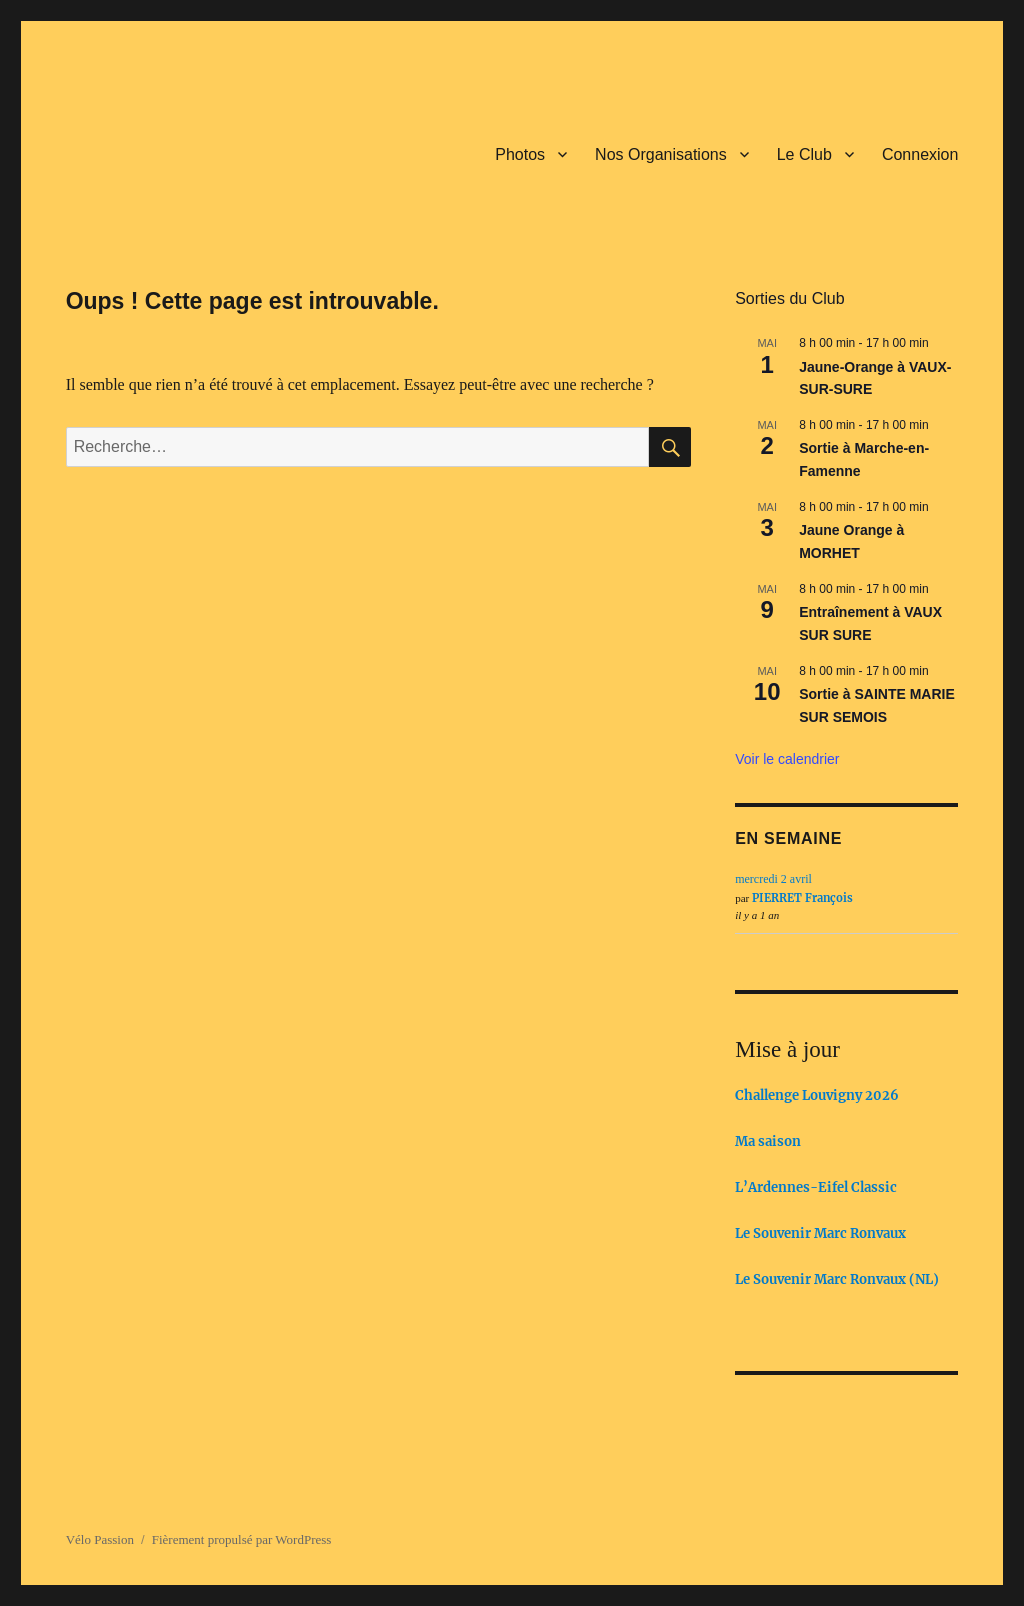 The width and height of the screenshot is (1024, 1606). What do you see at coordinates (661, 154) in the screenshot?
I see `Nos Organisations` at bounding box center [661, 154].